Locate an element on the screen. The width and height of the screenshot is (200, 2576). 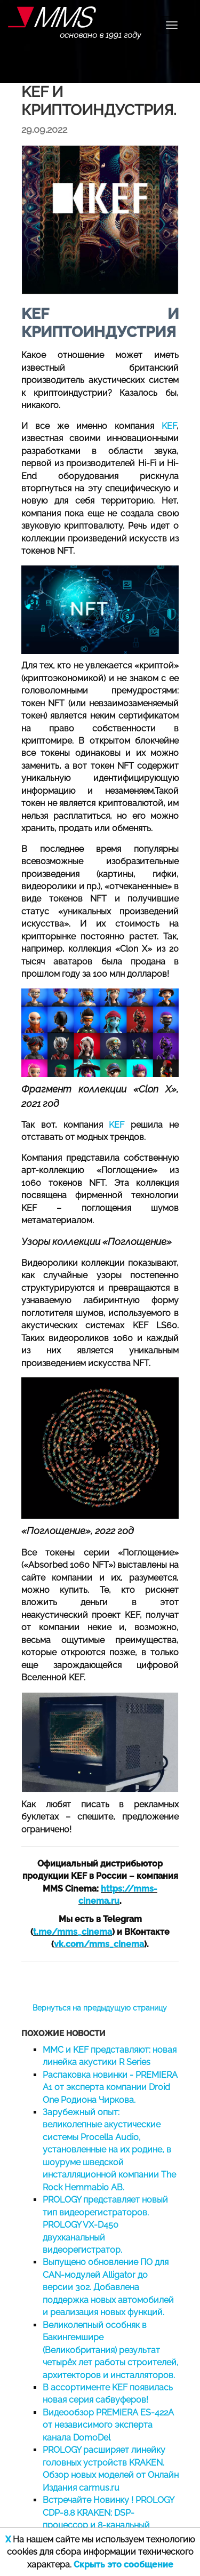
Вернуться на предыдущую страницу is located at coordinates (100, 2008).